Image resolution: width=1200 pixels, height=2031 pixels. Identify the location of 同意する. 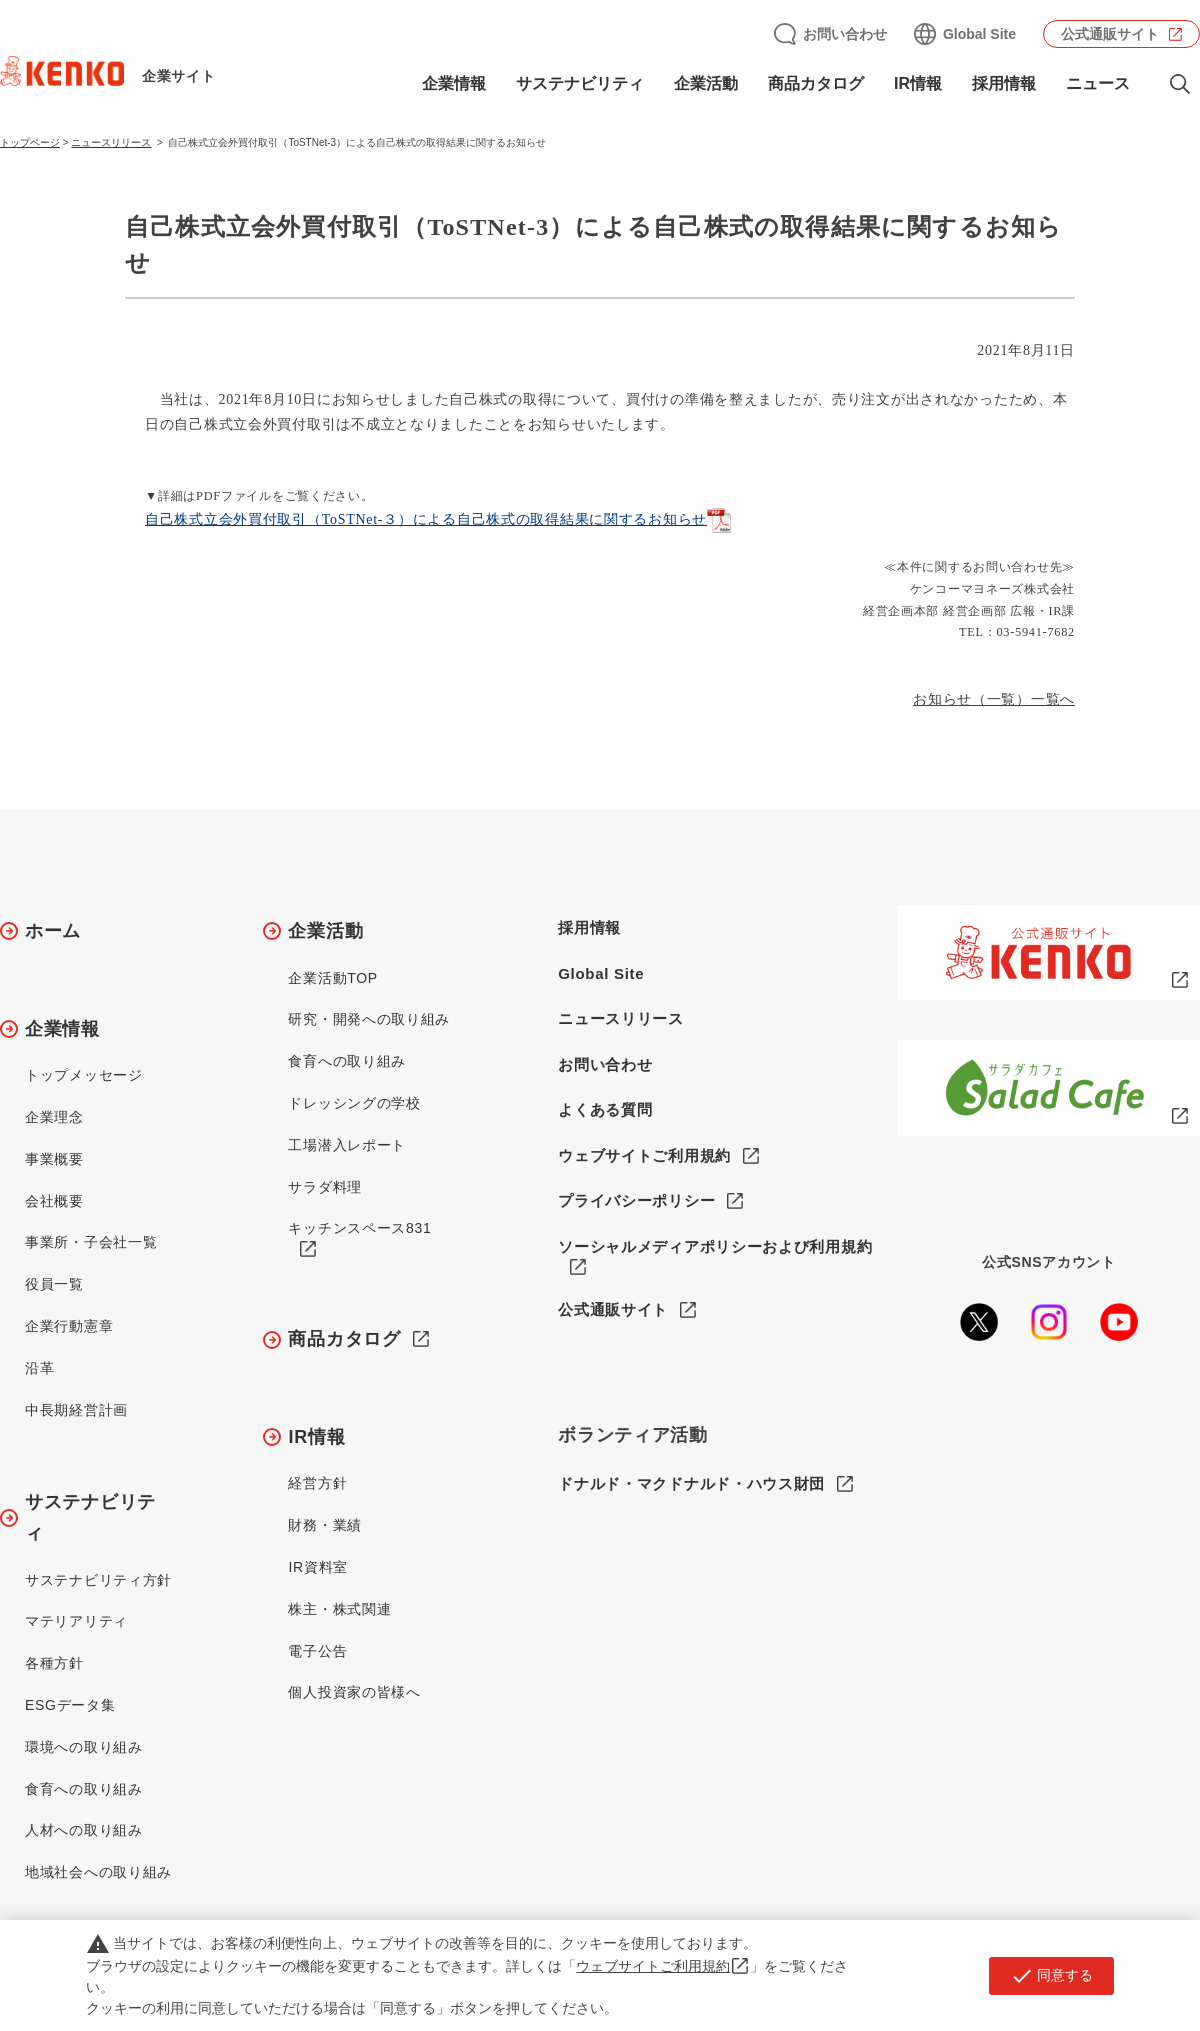
(1051, 1976).